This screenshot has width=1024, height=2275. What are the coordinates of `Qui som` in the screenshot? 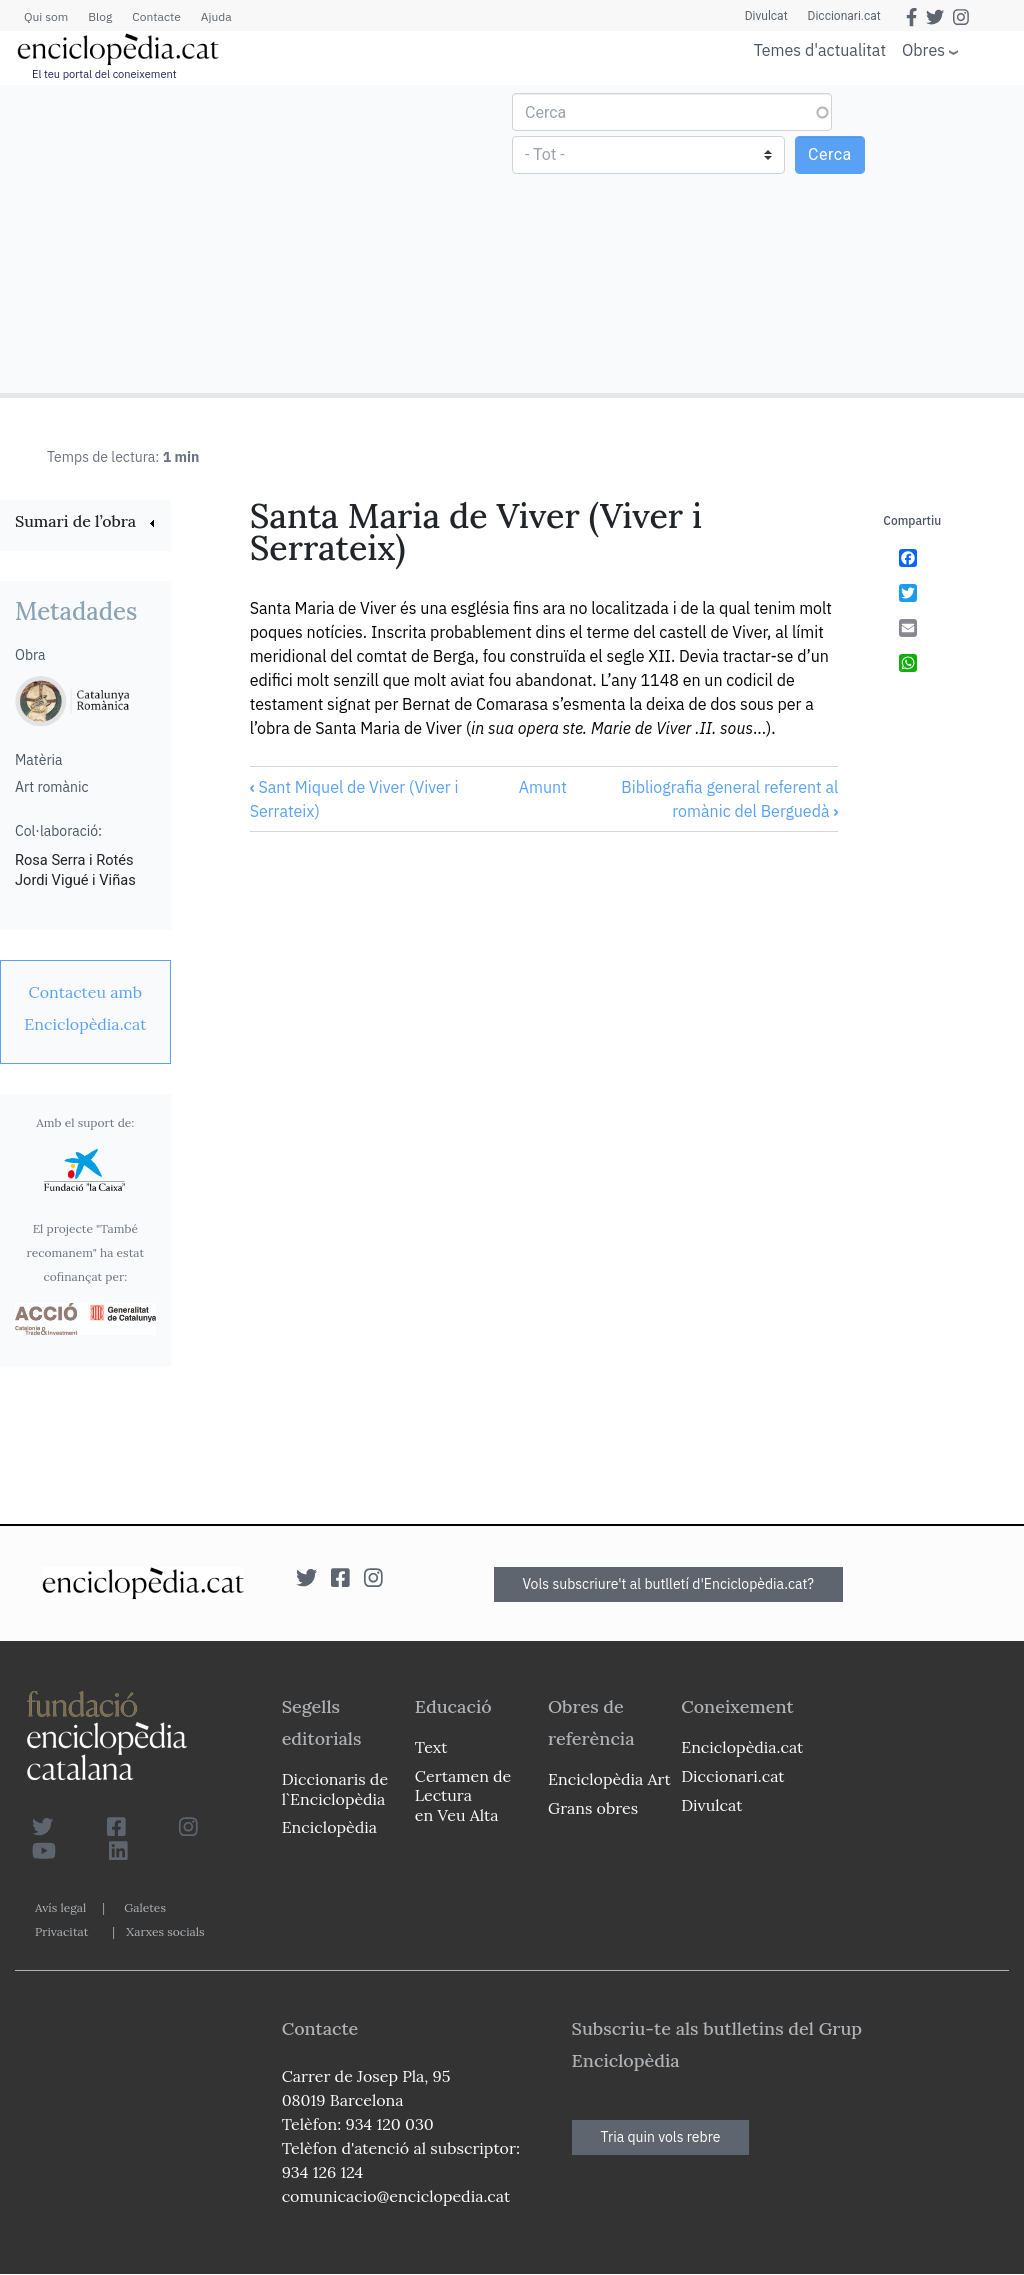 It's located at (46, 16).